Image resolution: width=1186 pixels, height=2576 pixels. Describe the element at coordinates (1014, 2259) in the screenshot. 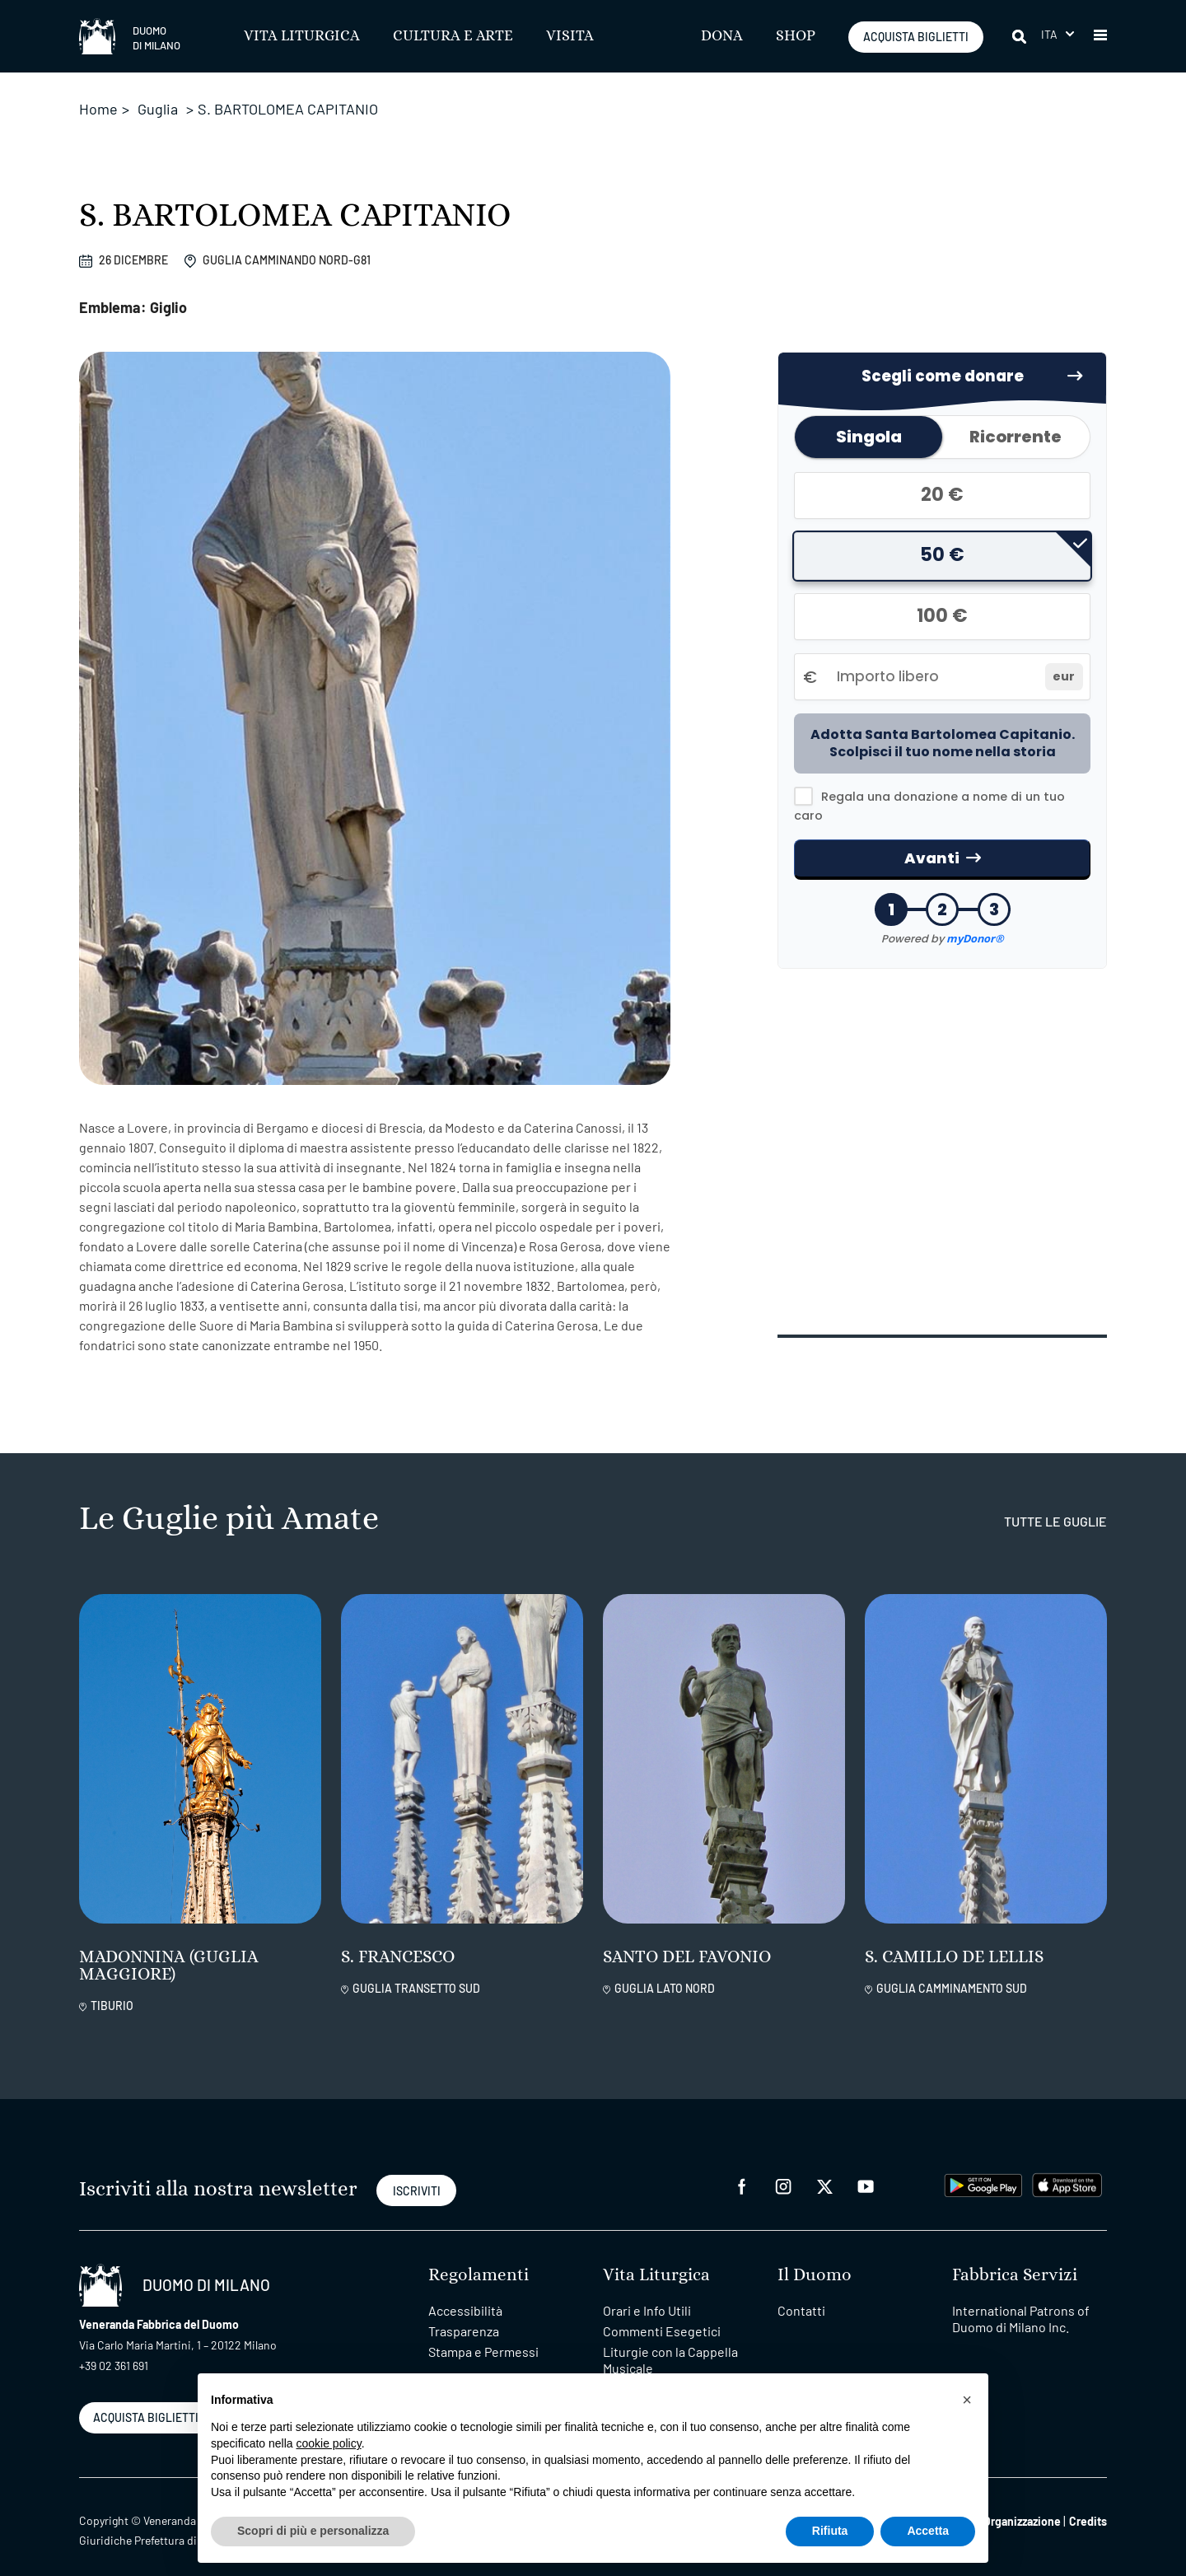

I see `Fabbrica Servizi` at that location.